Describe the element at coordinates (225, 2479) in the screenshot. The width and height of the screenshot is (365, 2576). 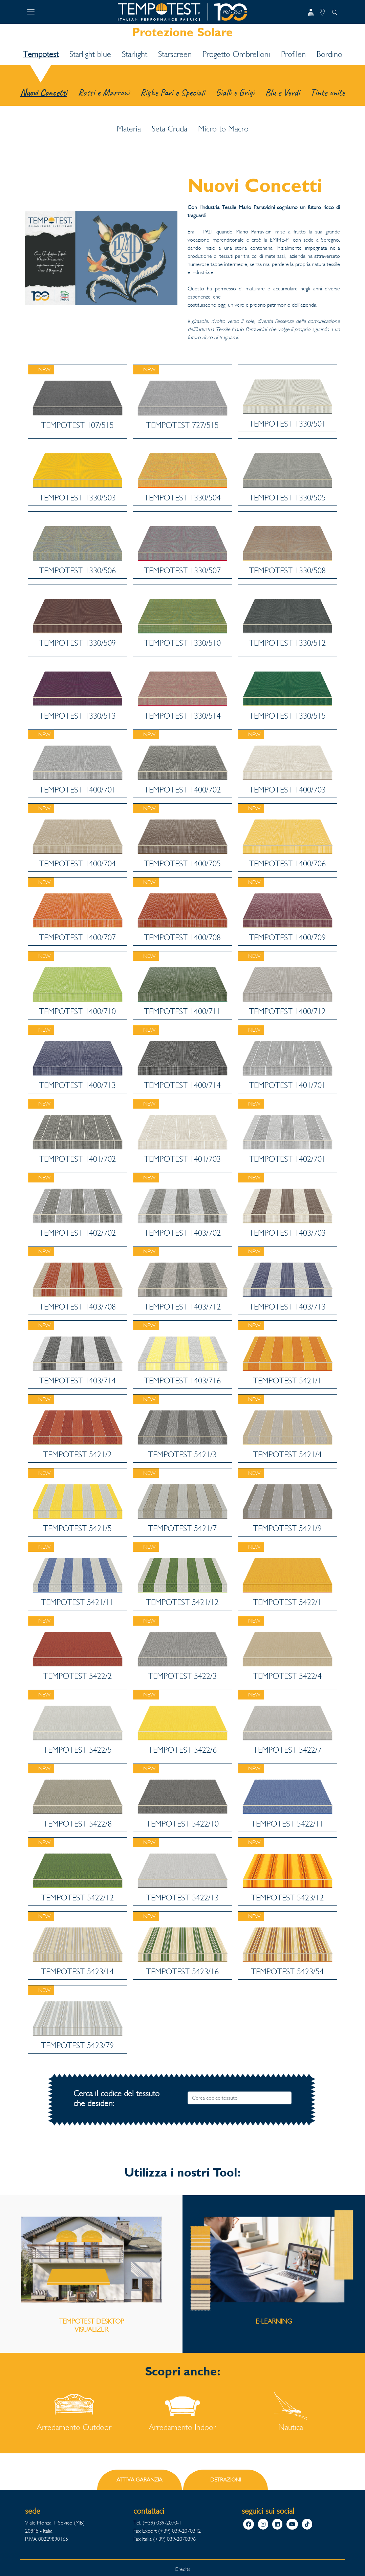
I see `DETRAZIONI` at that location.